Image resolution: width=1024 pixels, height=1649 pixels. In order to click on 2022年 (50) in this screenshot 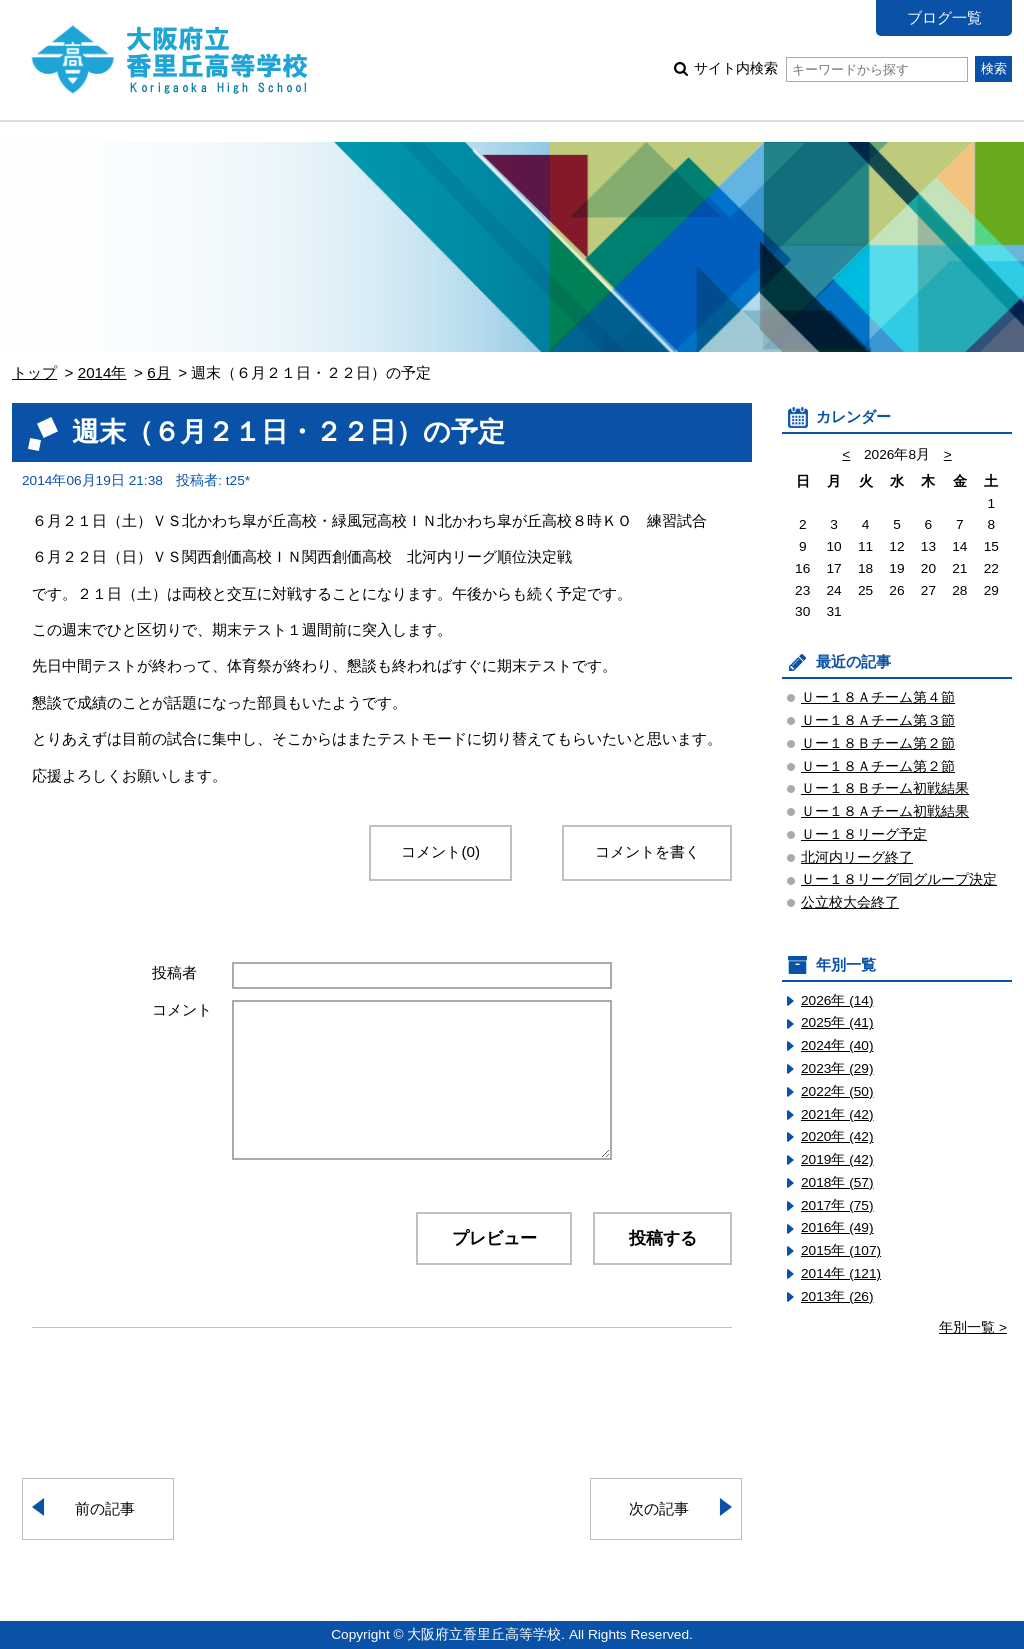, I will do `click(837, 1091)`.